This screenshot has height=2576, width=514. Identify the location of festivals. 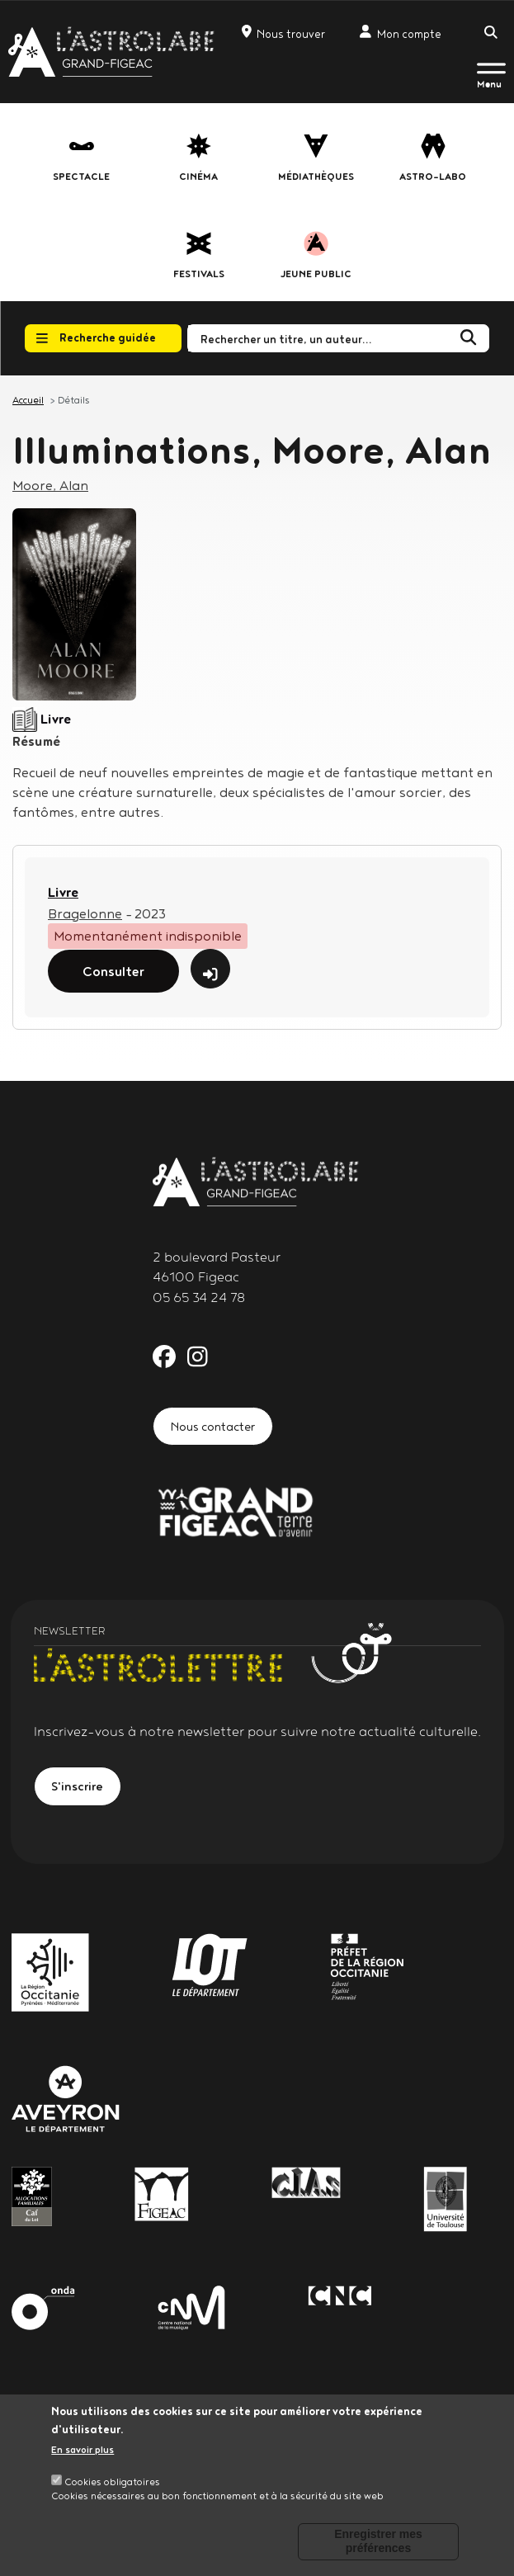
(198, 273).